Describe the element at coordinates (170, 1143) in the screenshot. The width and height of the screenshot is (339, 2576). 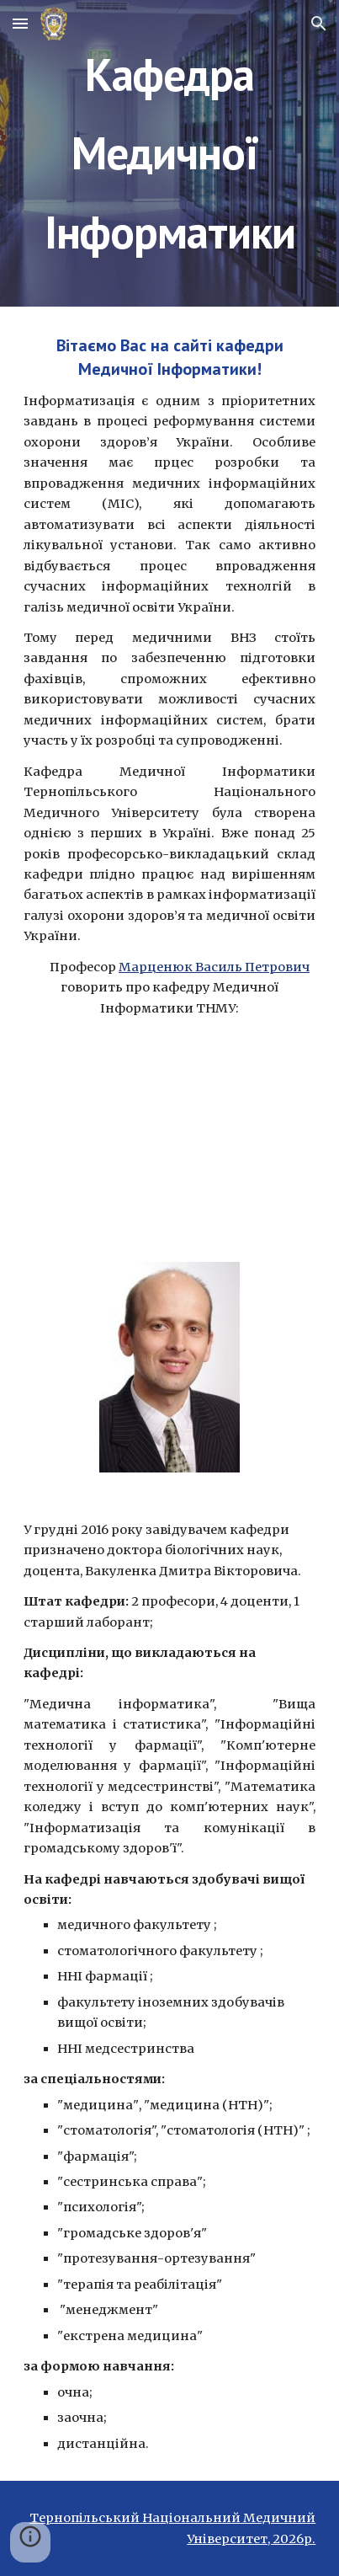
I see `[YouTube Video]` at that location.